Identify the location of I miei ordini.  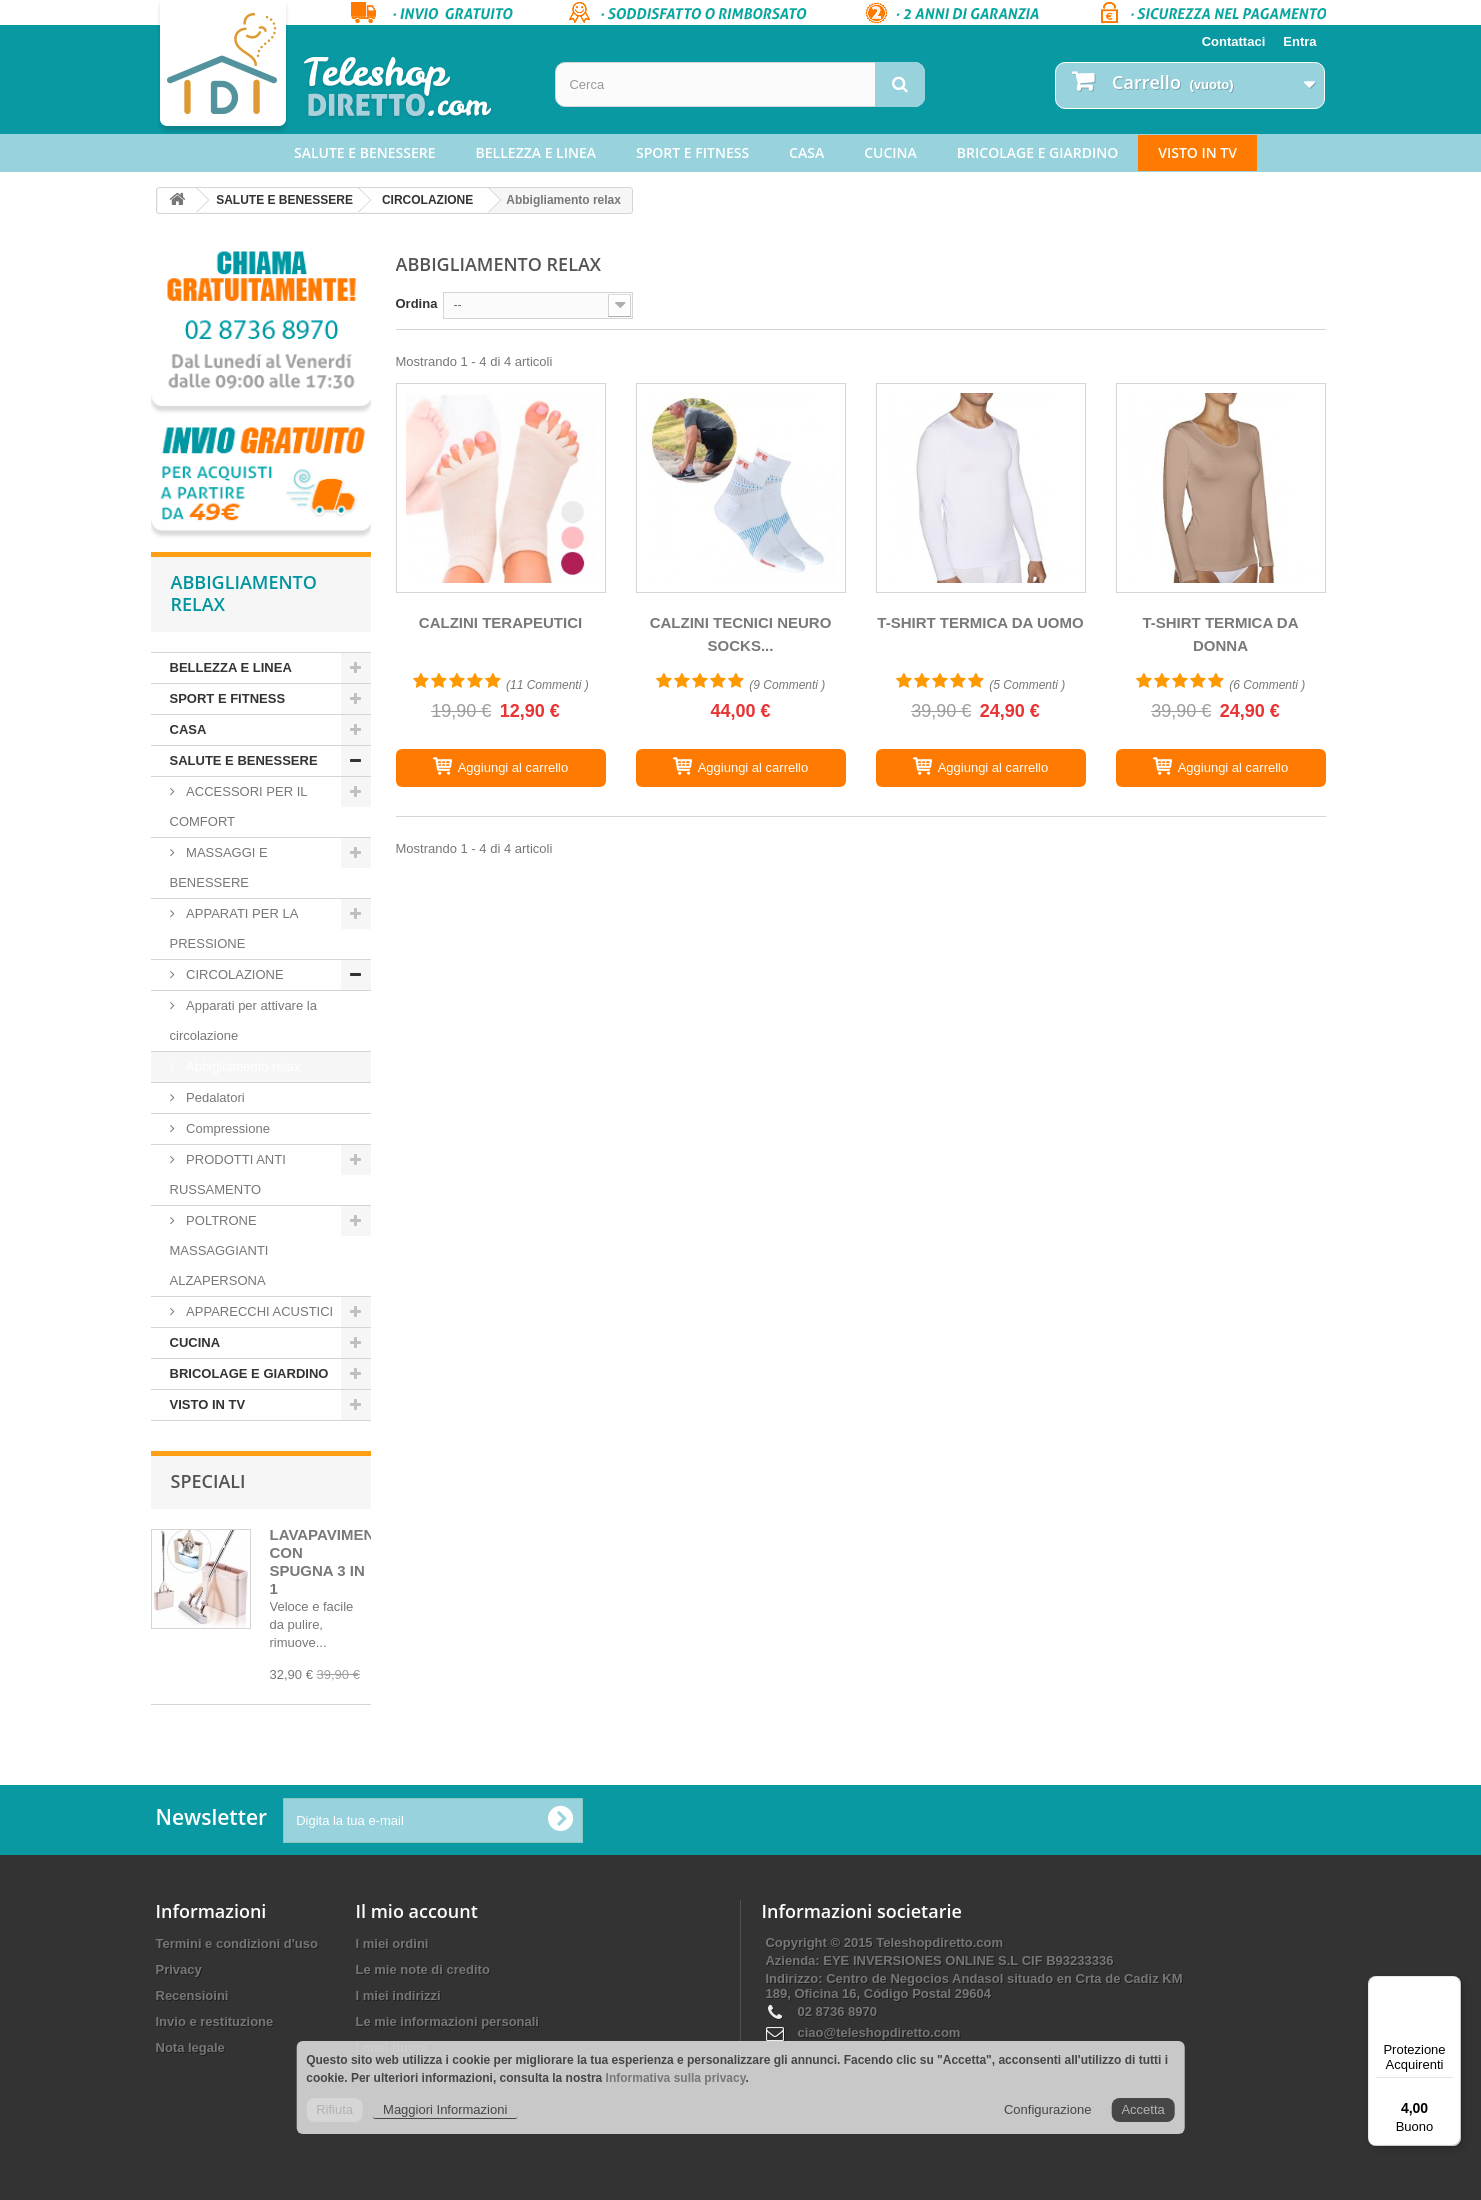
(392, 1943).